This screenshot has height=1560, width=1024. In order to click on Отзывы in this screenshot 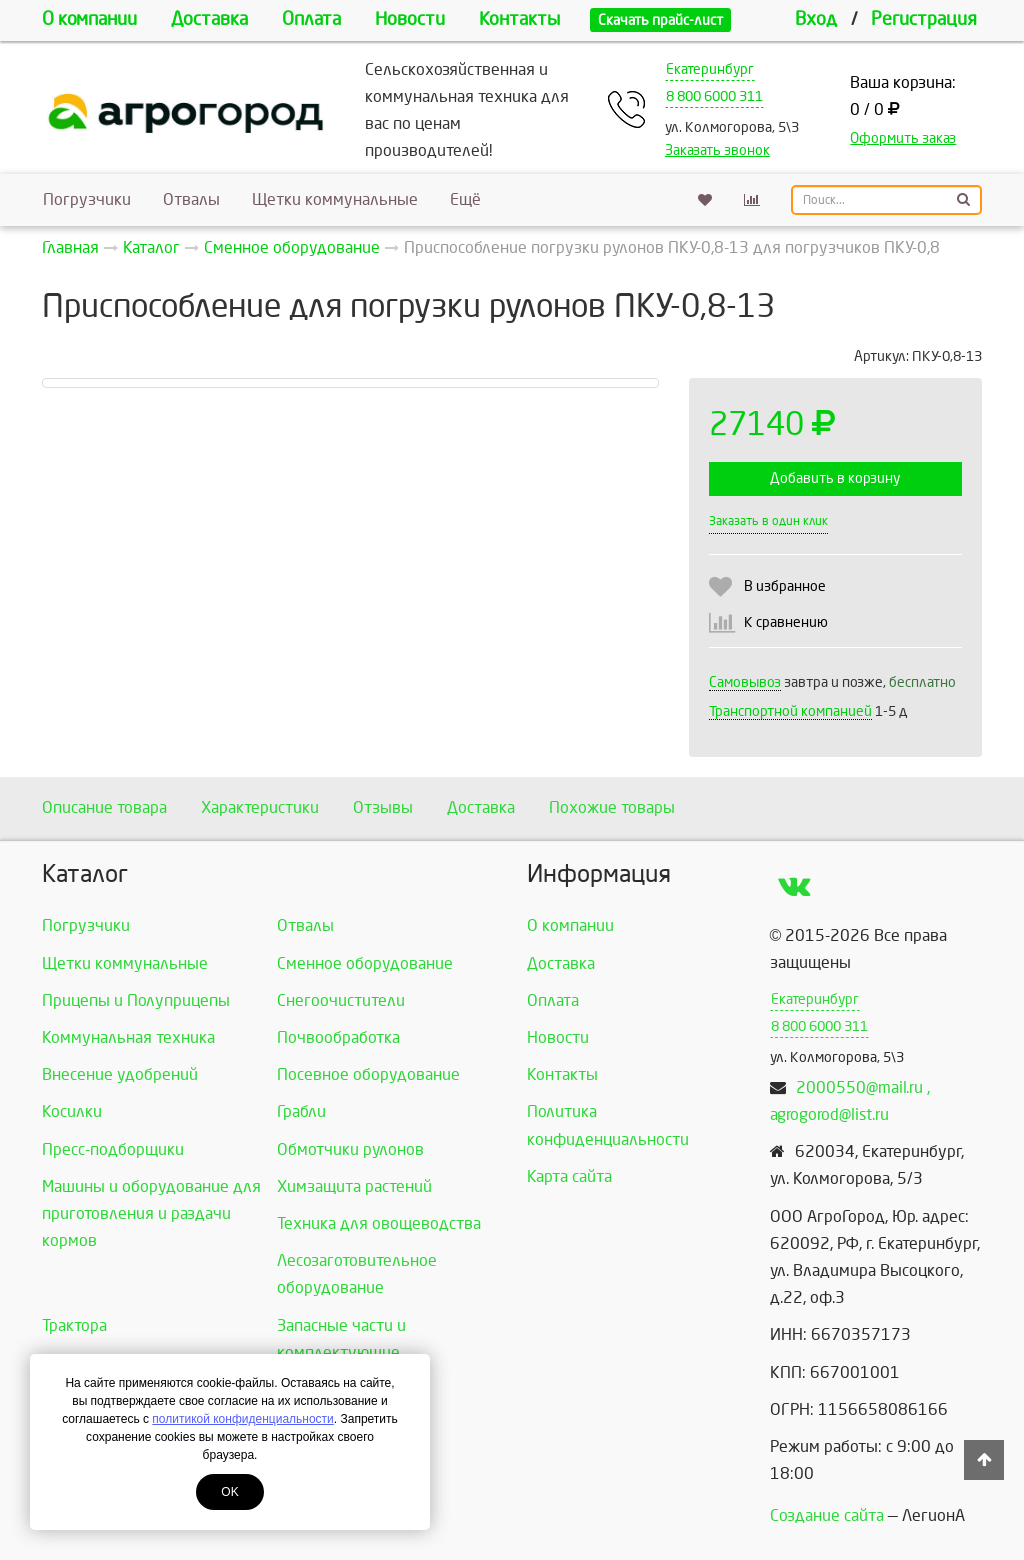, I will do `click(383, 807)`.